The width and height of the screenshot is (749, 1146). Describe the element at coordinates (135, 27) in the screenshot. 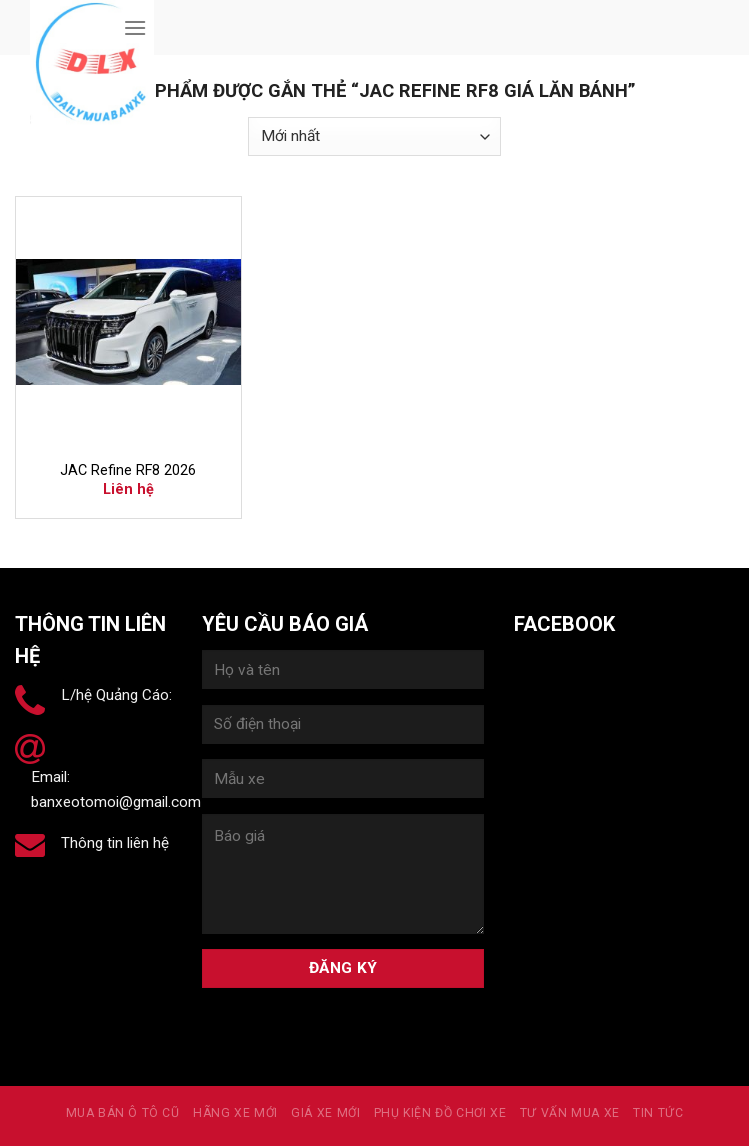

I see `[Menu]` at that location.